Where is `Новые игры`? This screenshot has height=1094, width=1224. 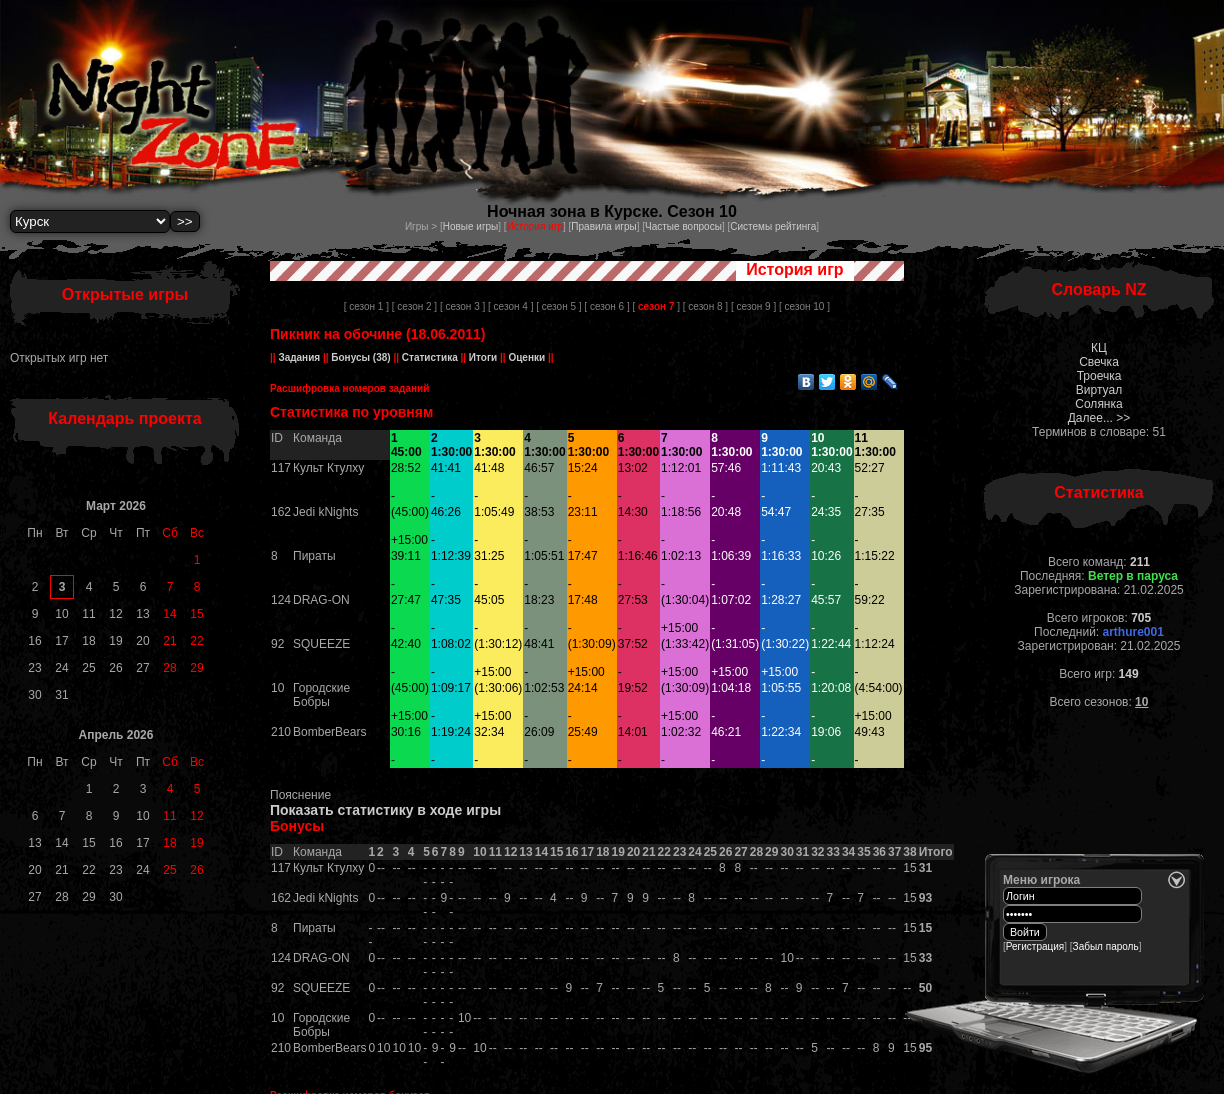 Новые игры is located at coordinates (471, 226).